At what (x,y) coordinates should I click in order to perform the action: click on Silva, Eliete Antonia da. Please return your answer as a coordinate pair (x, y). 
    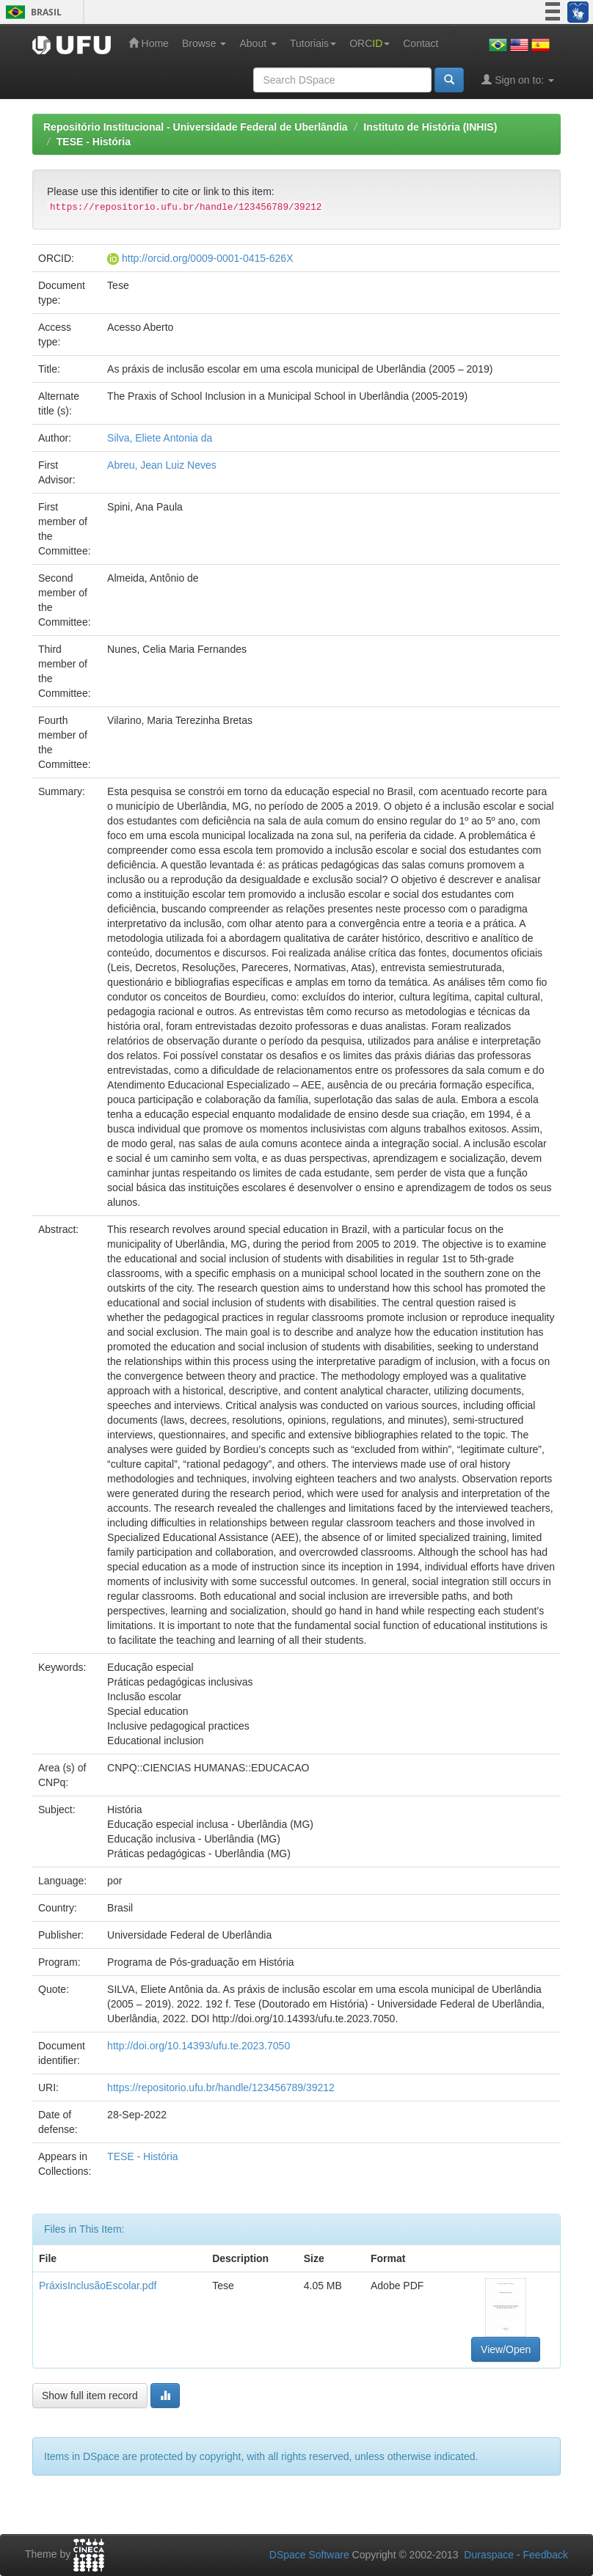
    Looking at the image, I should click on (159, 438).